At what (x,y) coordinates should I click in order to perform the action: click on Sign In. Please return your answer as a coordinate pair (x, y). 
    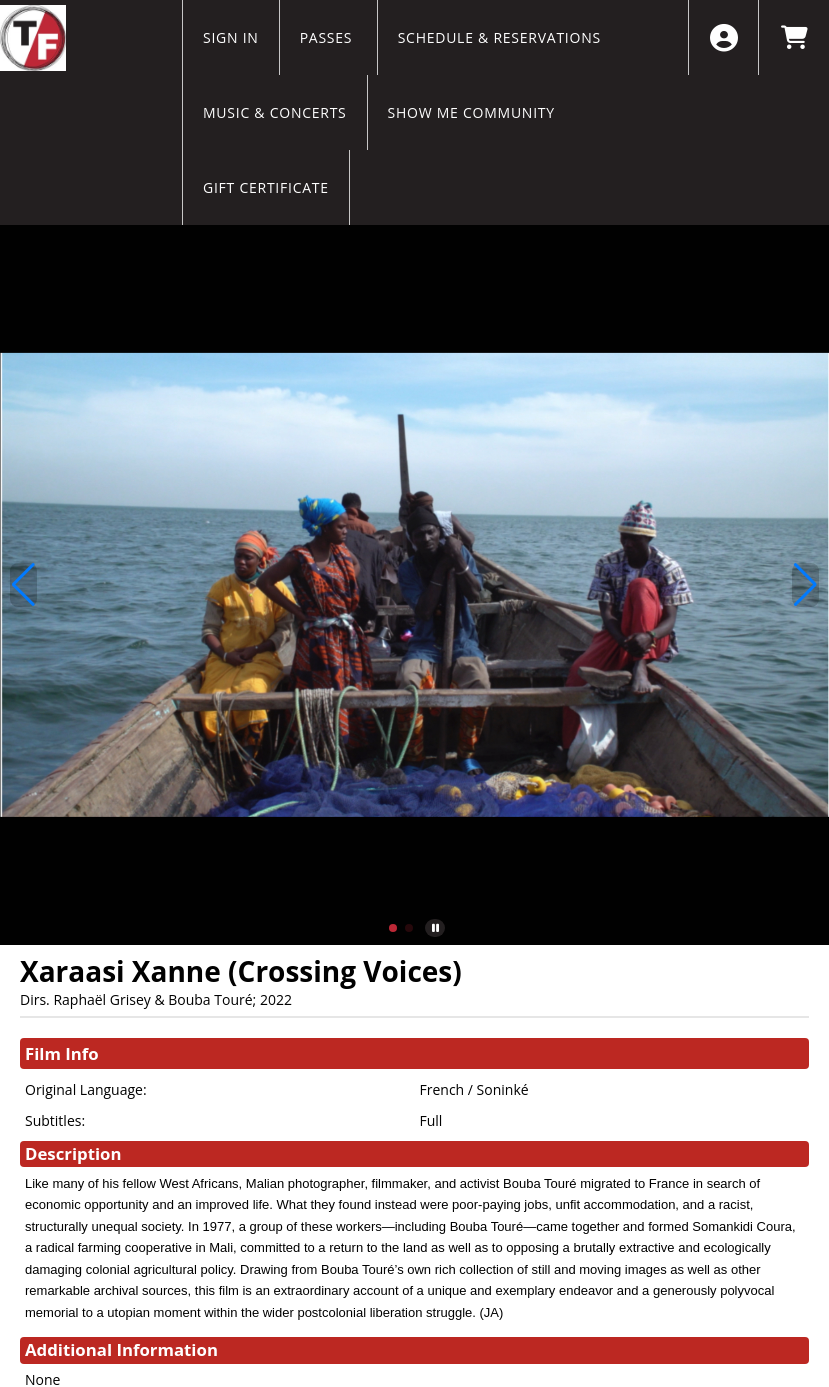
    Looking at the image, I should click on (231, 37).